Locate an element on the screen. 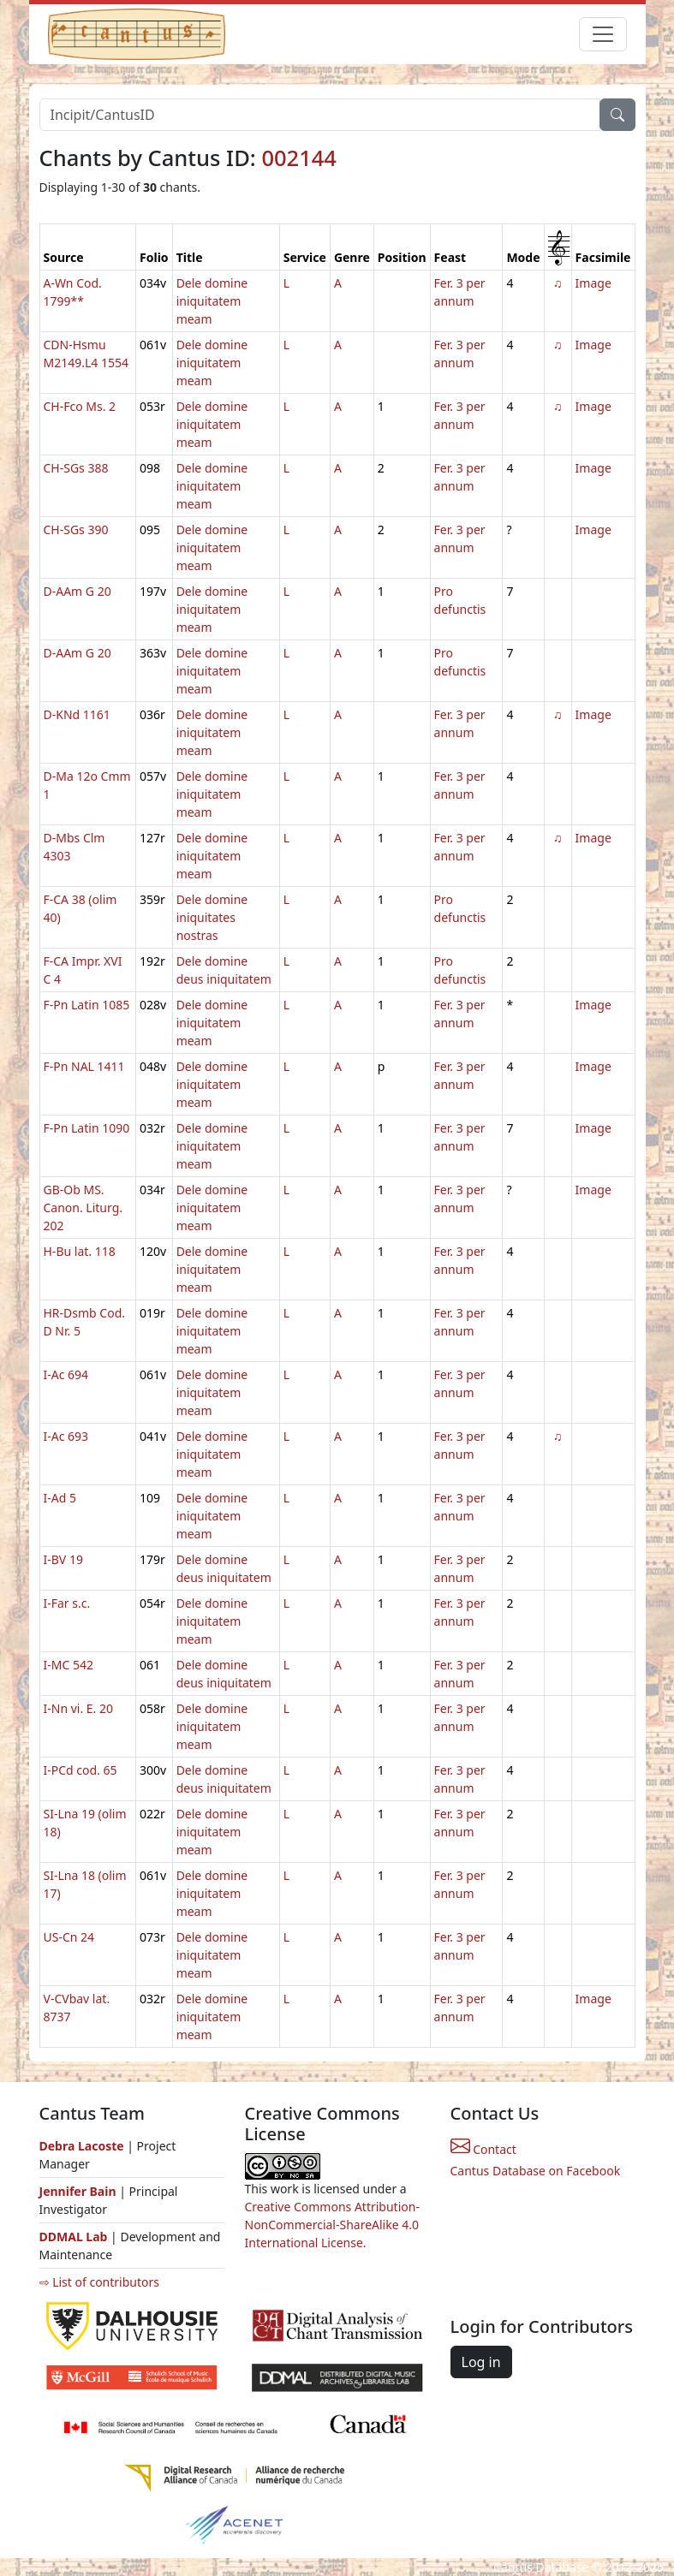 Image resolution: width=674 pixels, height=2576 pixels. Jennifer Bain is located at coordinates (79, 2191).